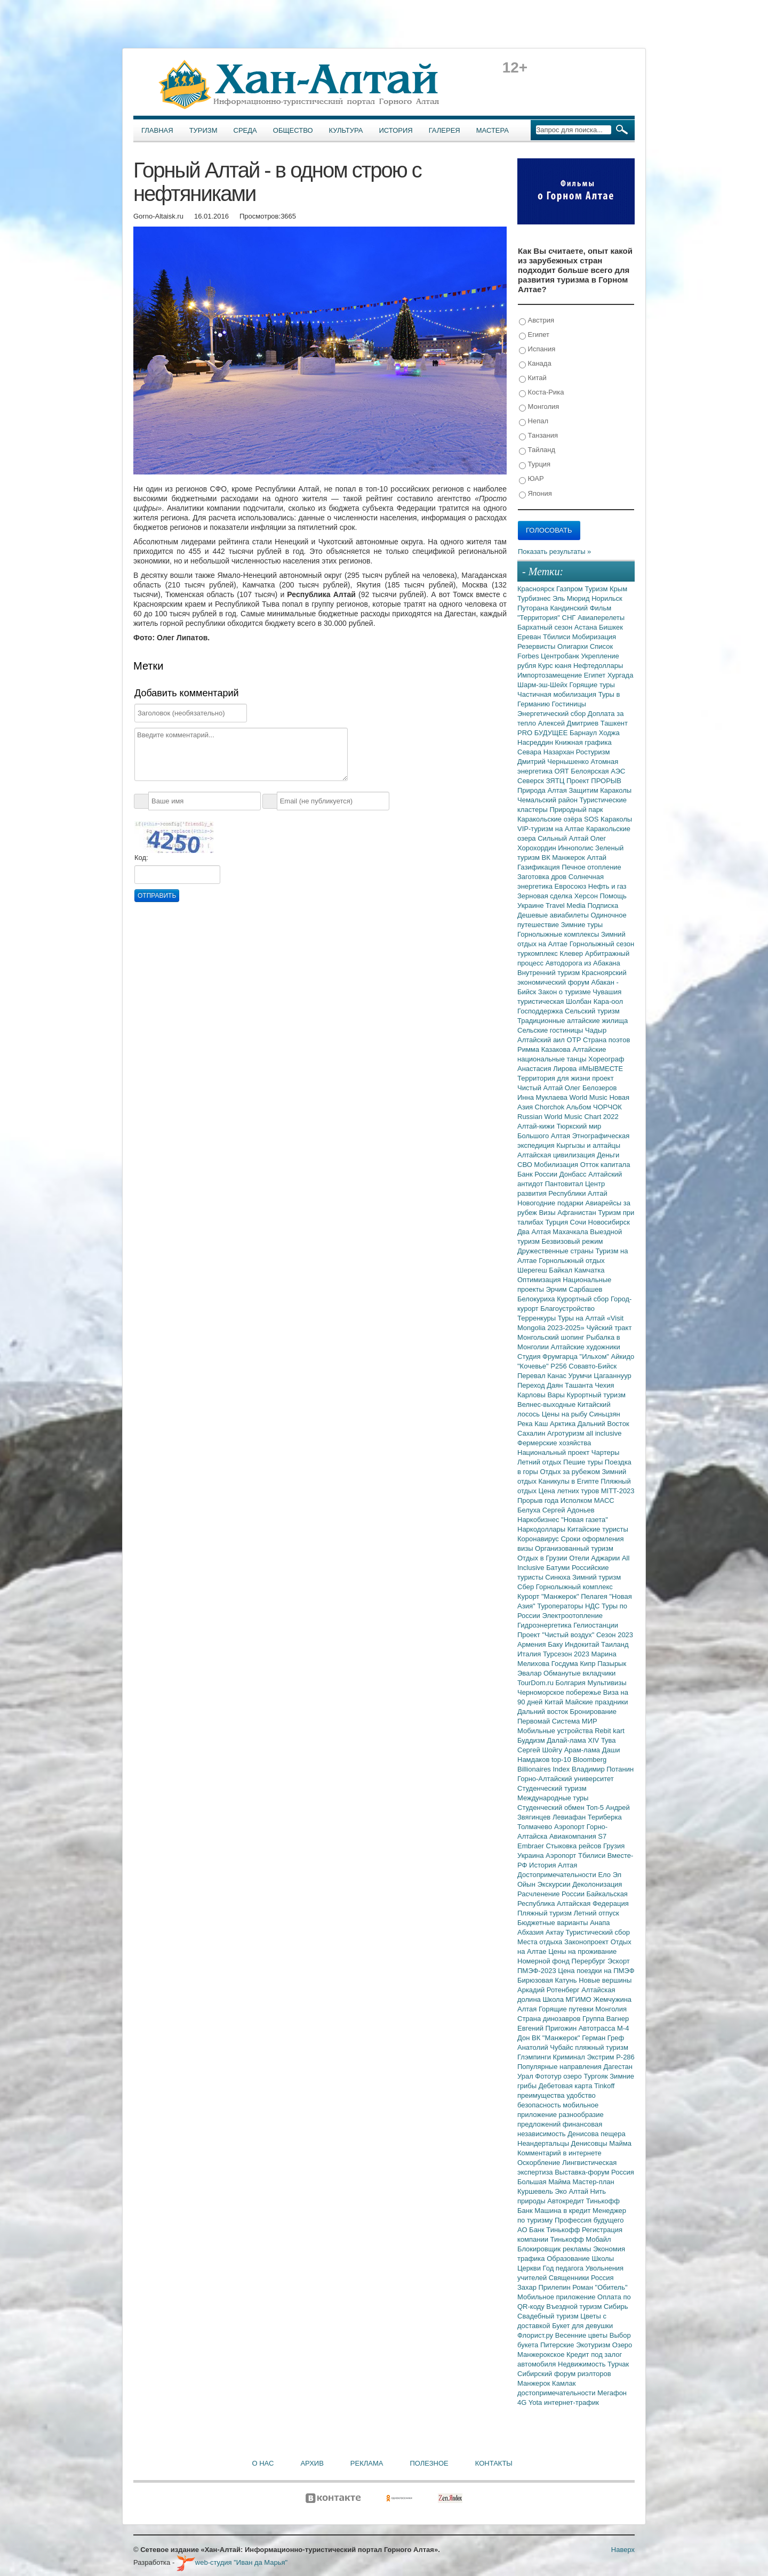 The height and width of the screenshot is (2576, 768). What do you see at coordinates (543, 733) in the screenshot?
I see `PRO БУДУЩЕЕ` at bounding box center [543, 733].